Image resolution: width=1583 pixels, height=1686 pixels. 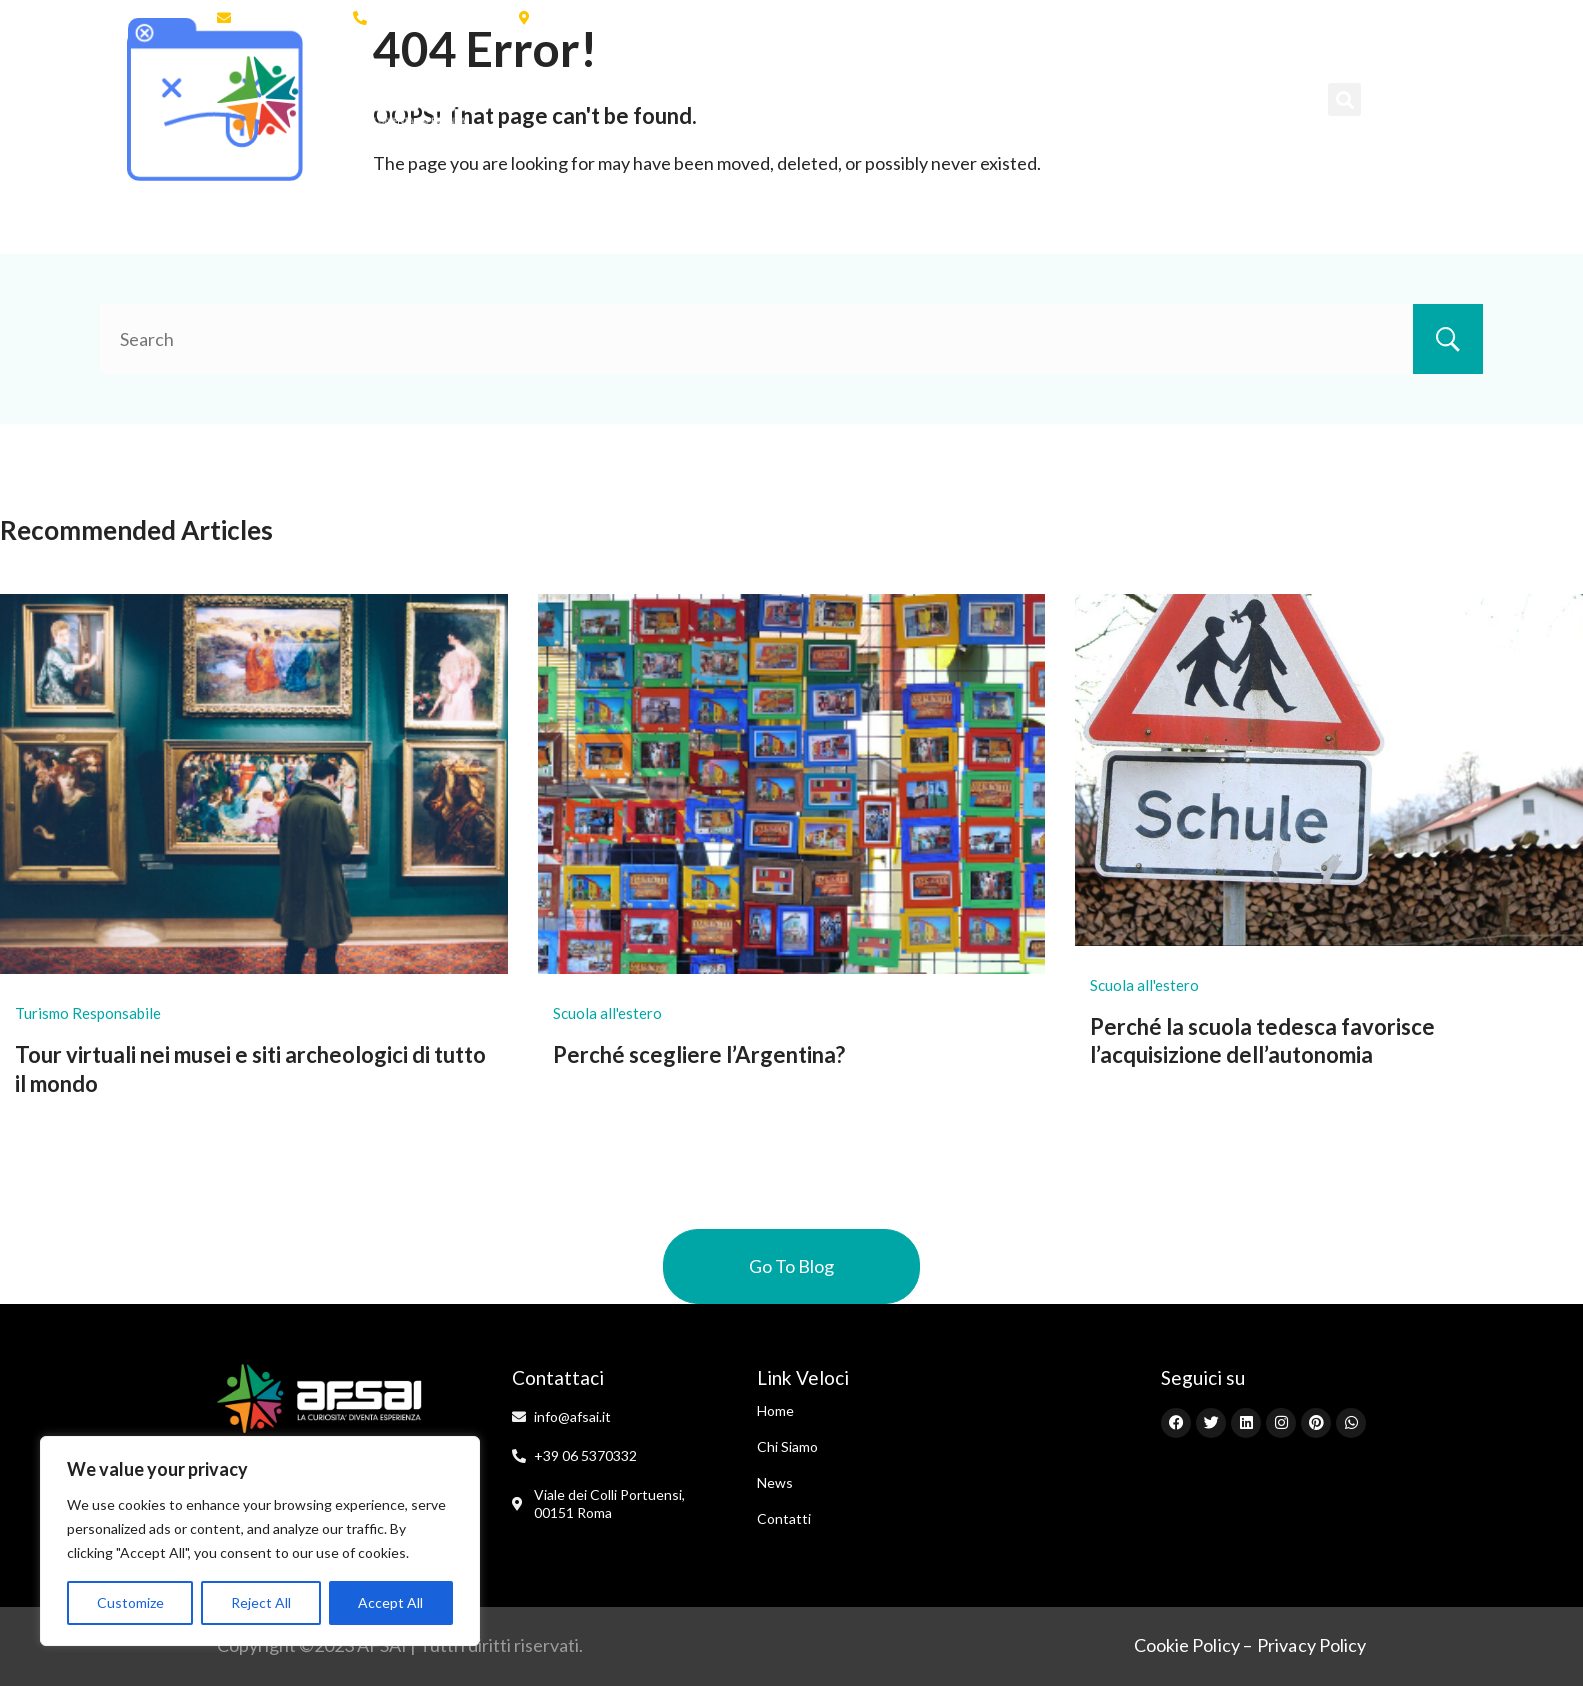 What do you see at coordinates (130, 1602) in the screenshot?
I see `Customize` at bounding box center [130, 1602].